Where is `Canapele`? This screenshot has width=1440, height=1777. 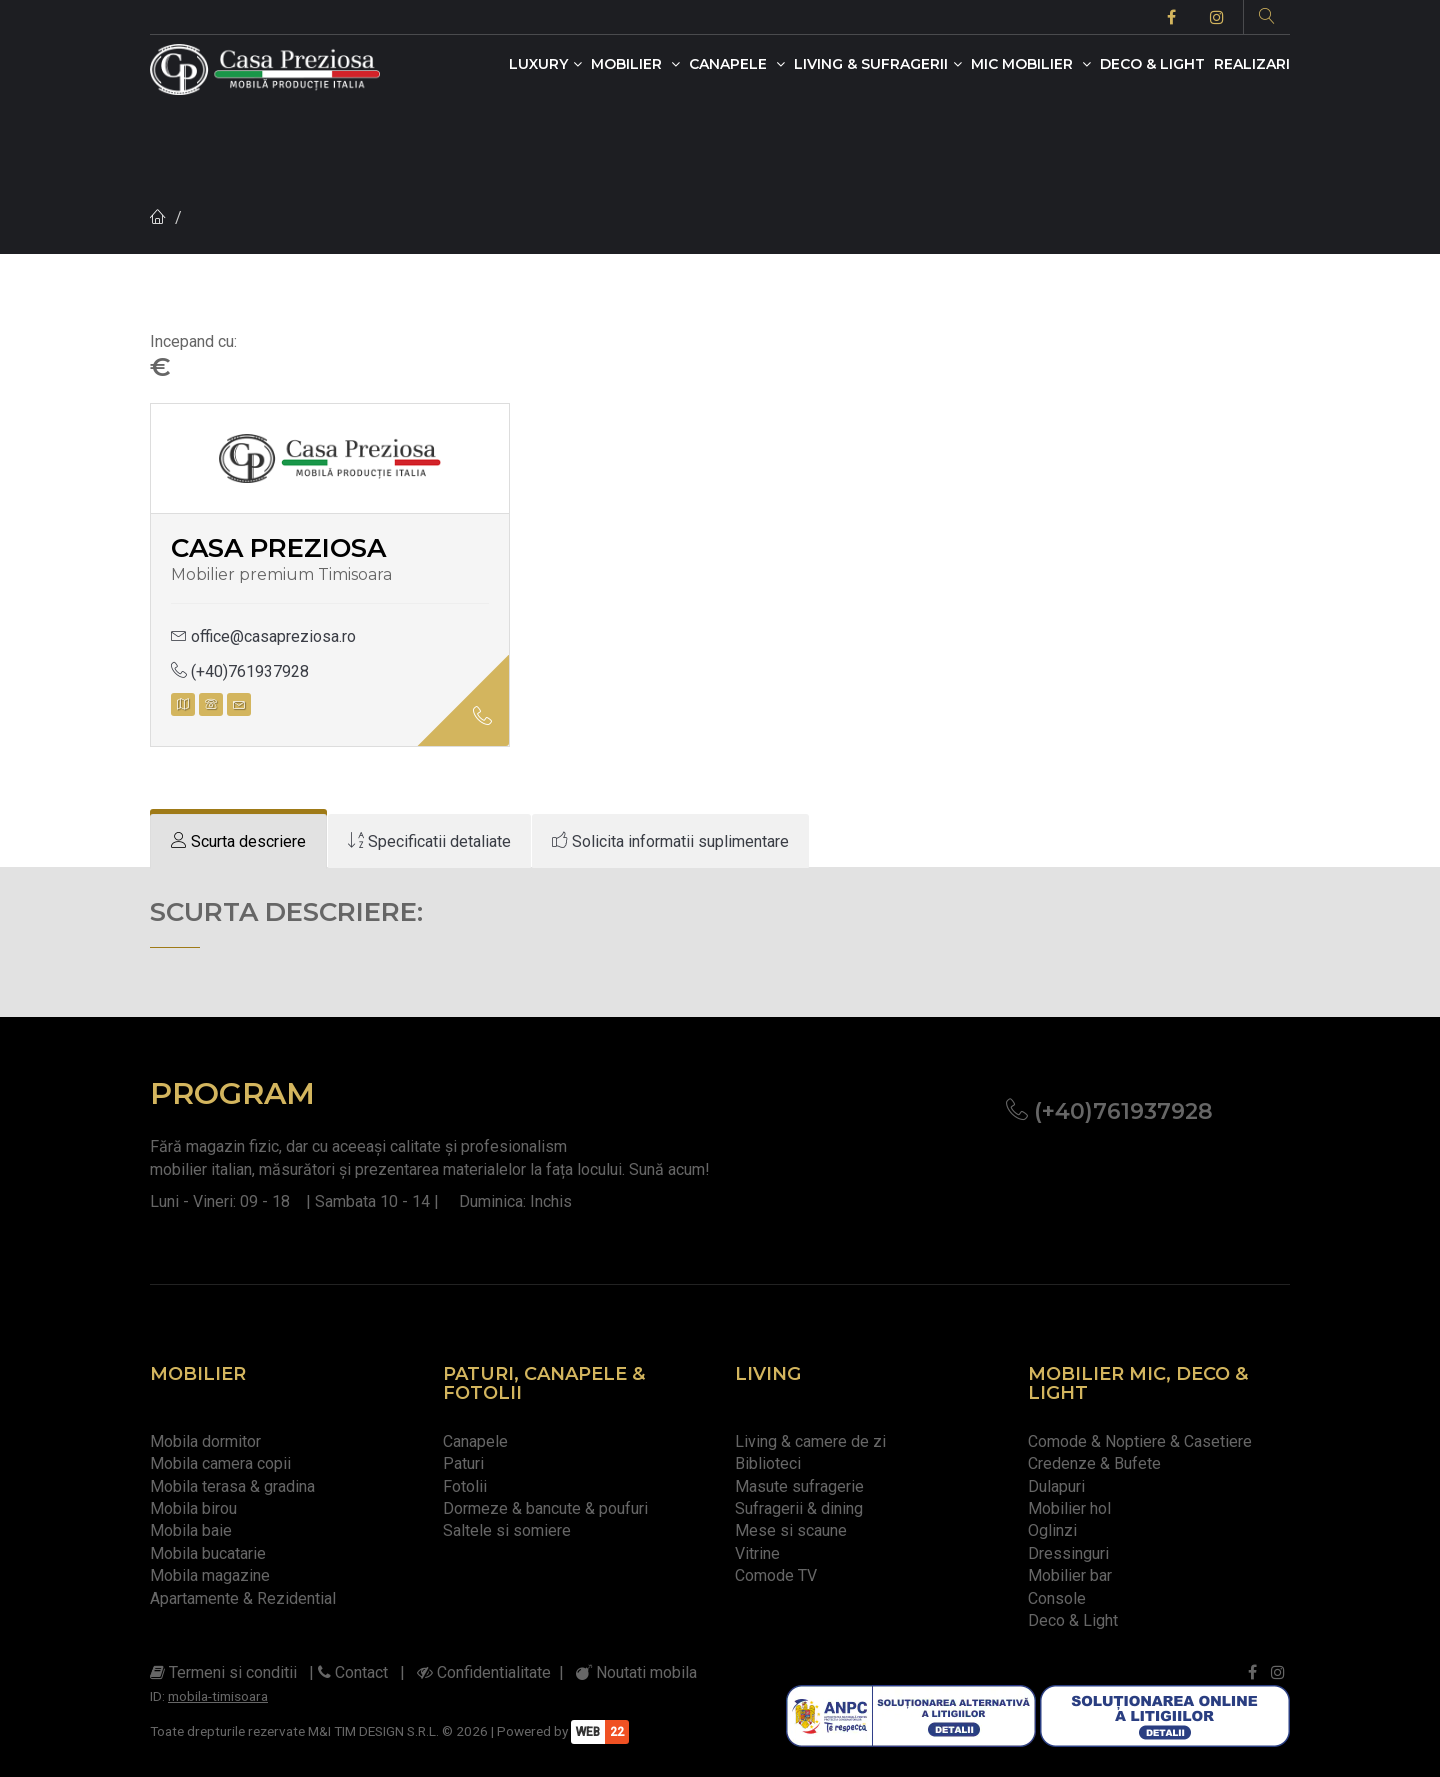 Canapele is located at coordinates (737, 64).